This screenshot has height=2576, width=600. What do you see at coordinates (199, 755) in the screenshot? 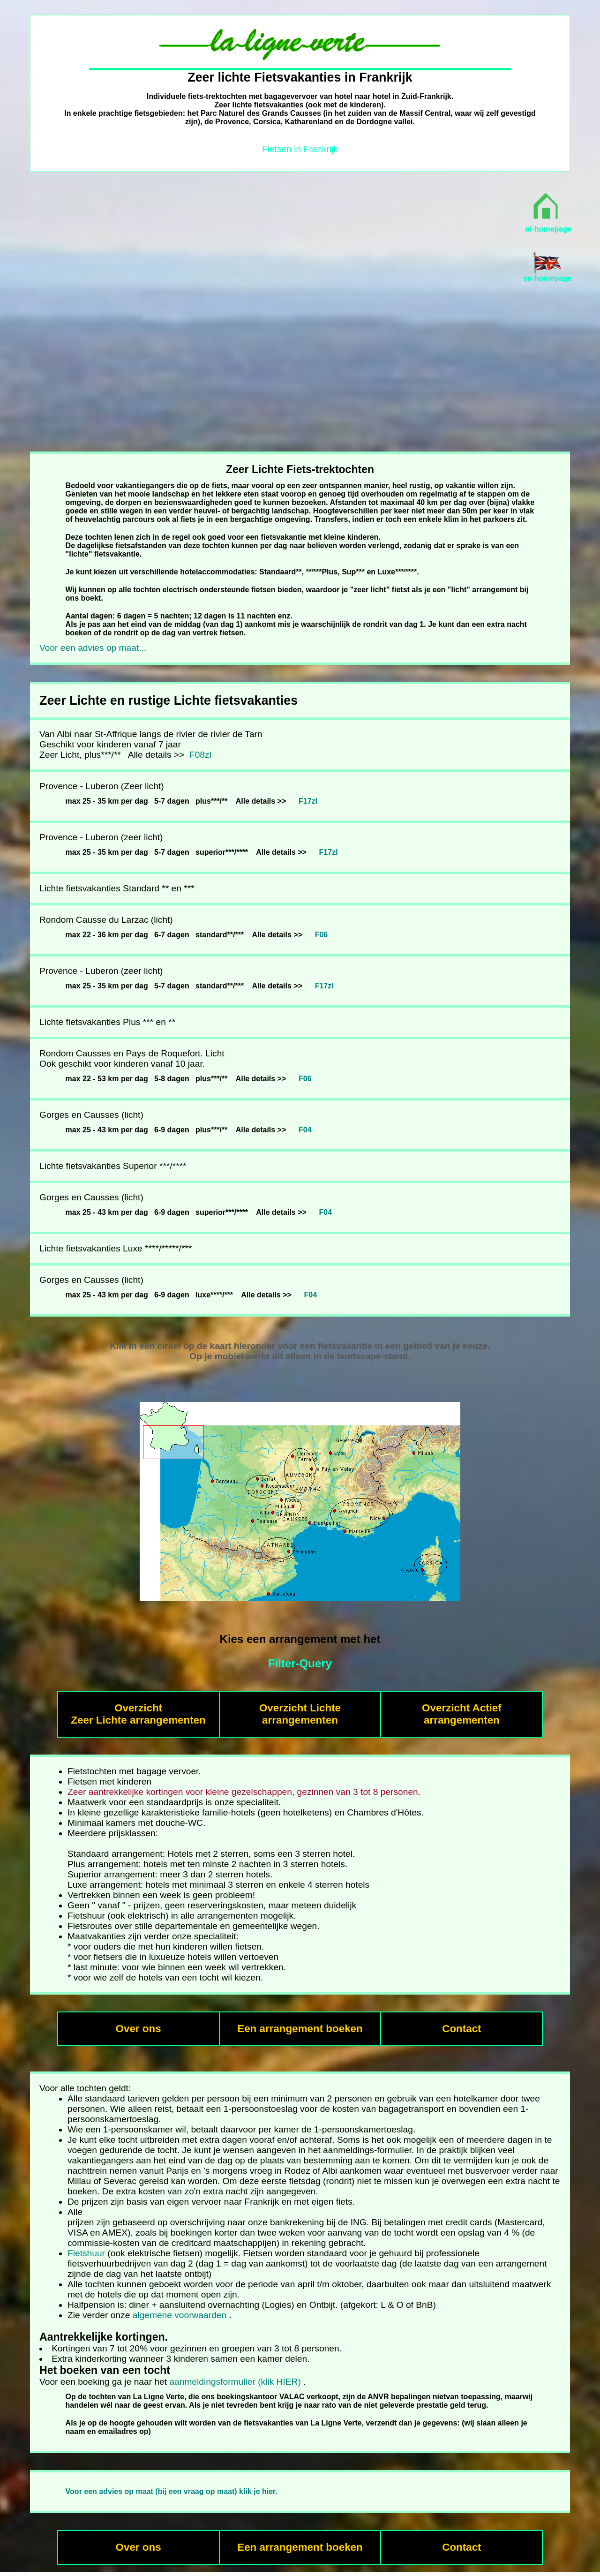
I see `F08zl` at bounding box center [199, 755].